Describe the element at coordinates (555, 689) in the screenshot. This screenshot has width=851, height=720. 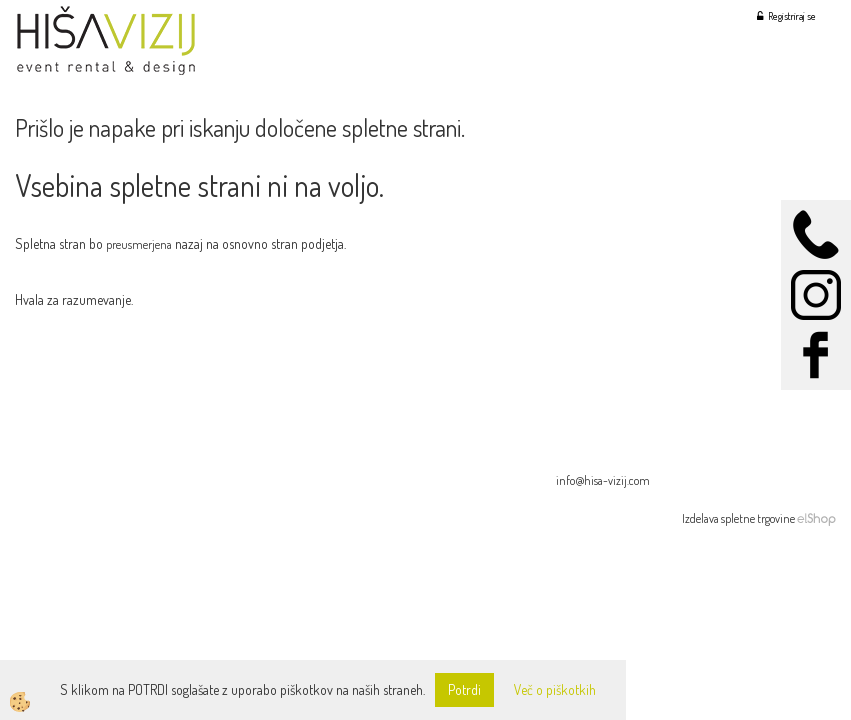
I see `Več o piškotkih` at that location.